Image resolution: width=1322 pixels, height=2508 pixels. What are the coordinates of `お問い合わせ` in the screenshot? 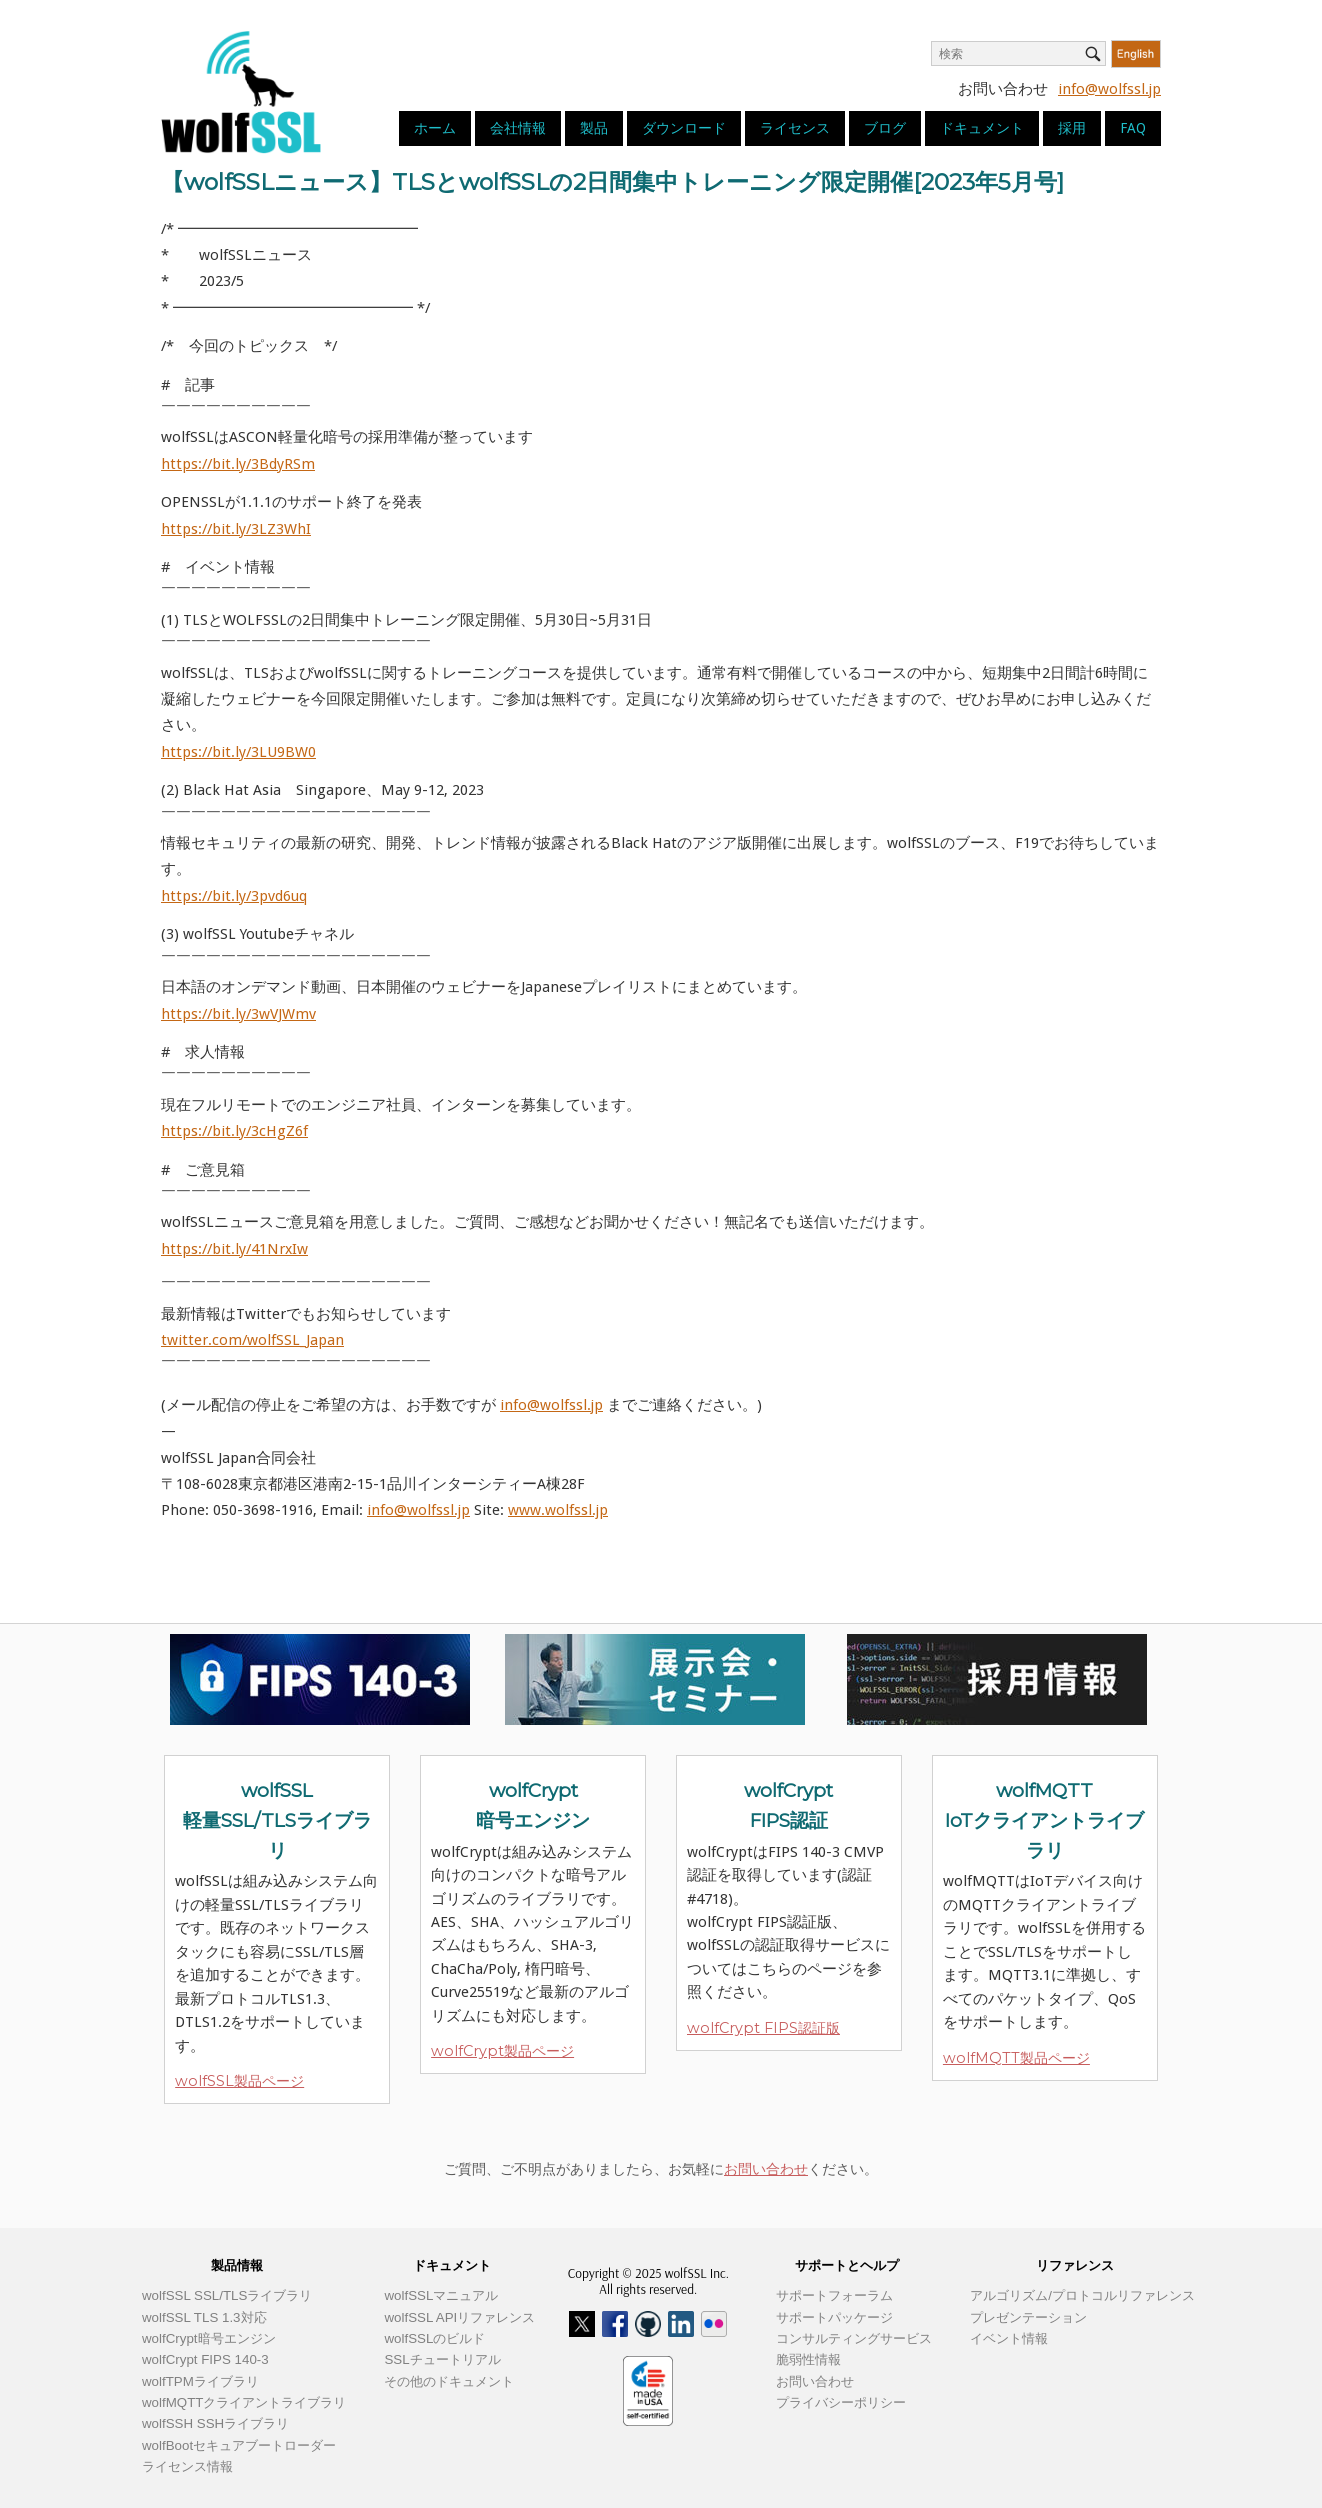 It's located at (766, 2169).